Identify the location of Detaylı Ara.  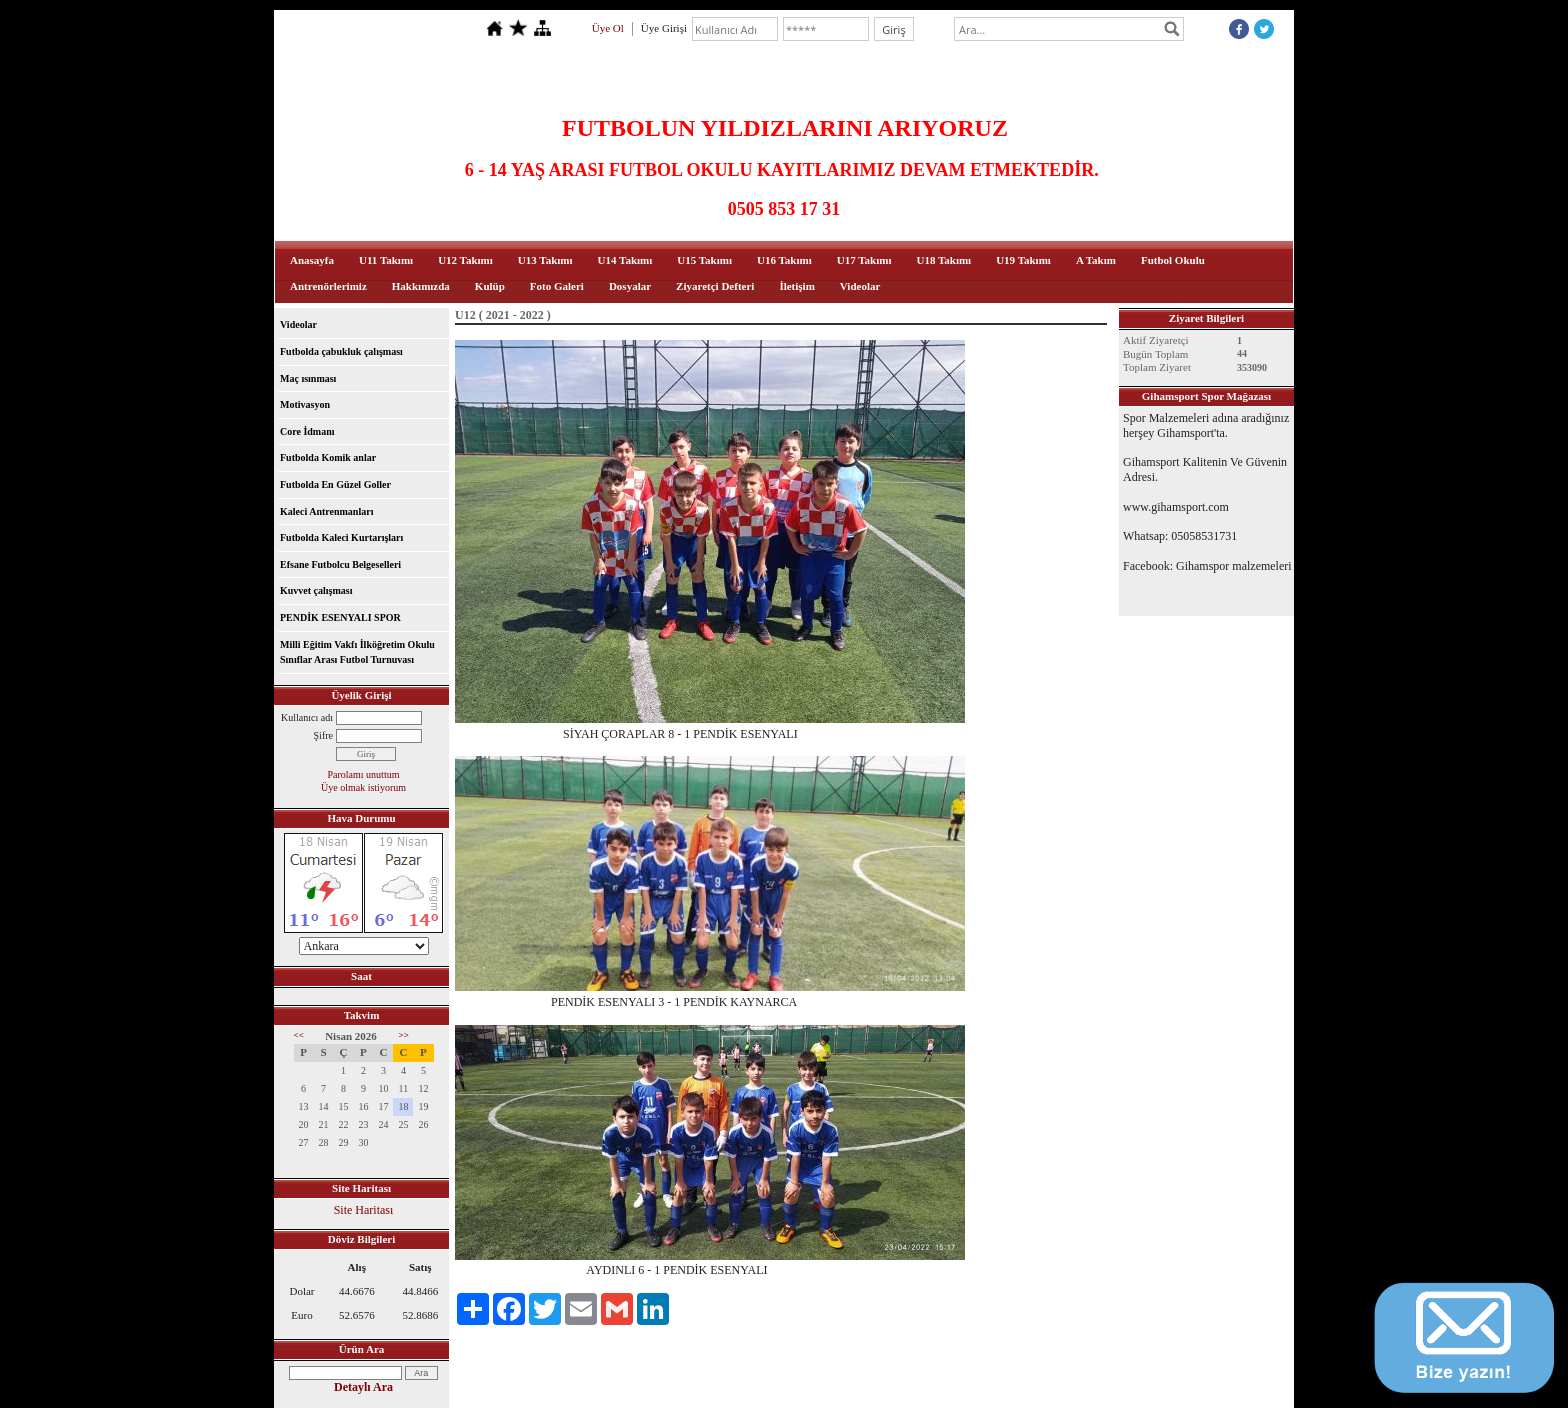
(363, 1387).